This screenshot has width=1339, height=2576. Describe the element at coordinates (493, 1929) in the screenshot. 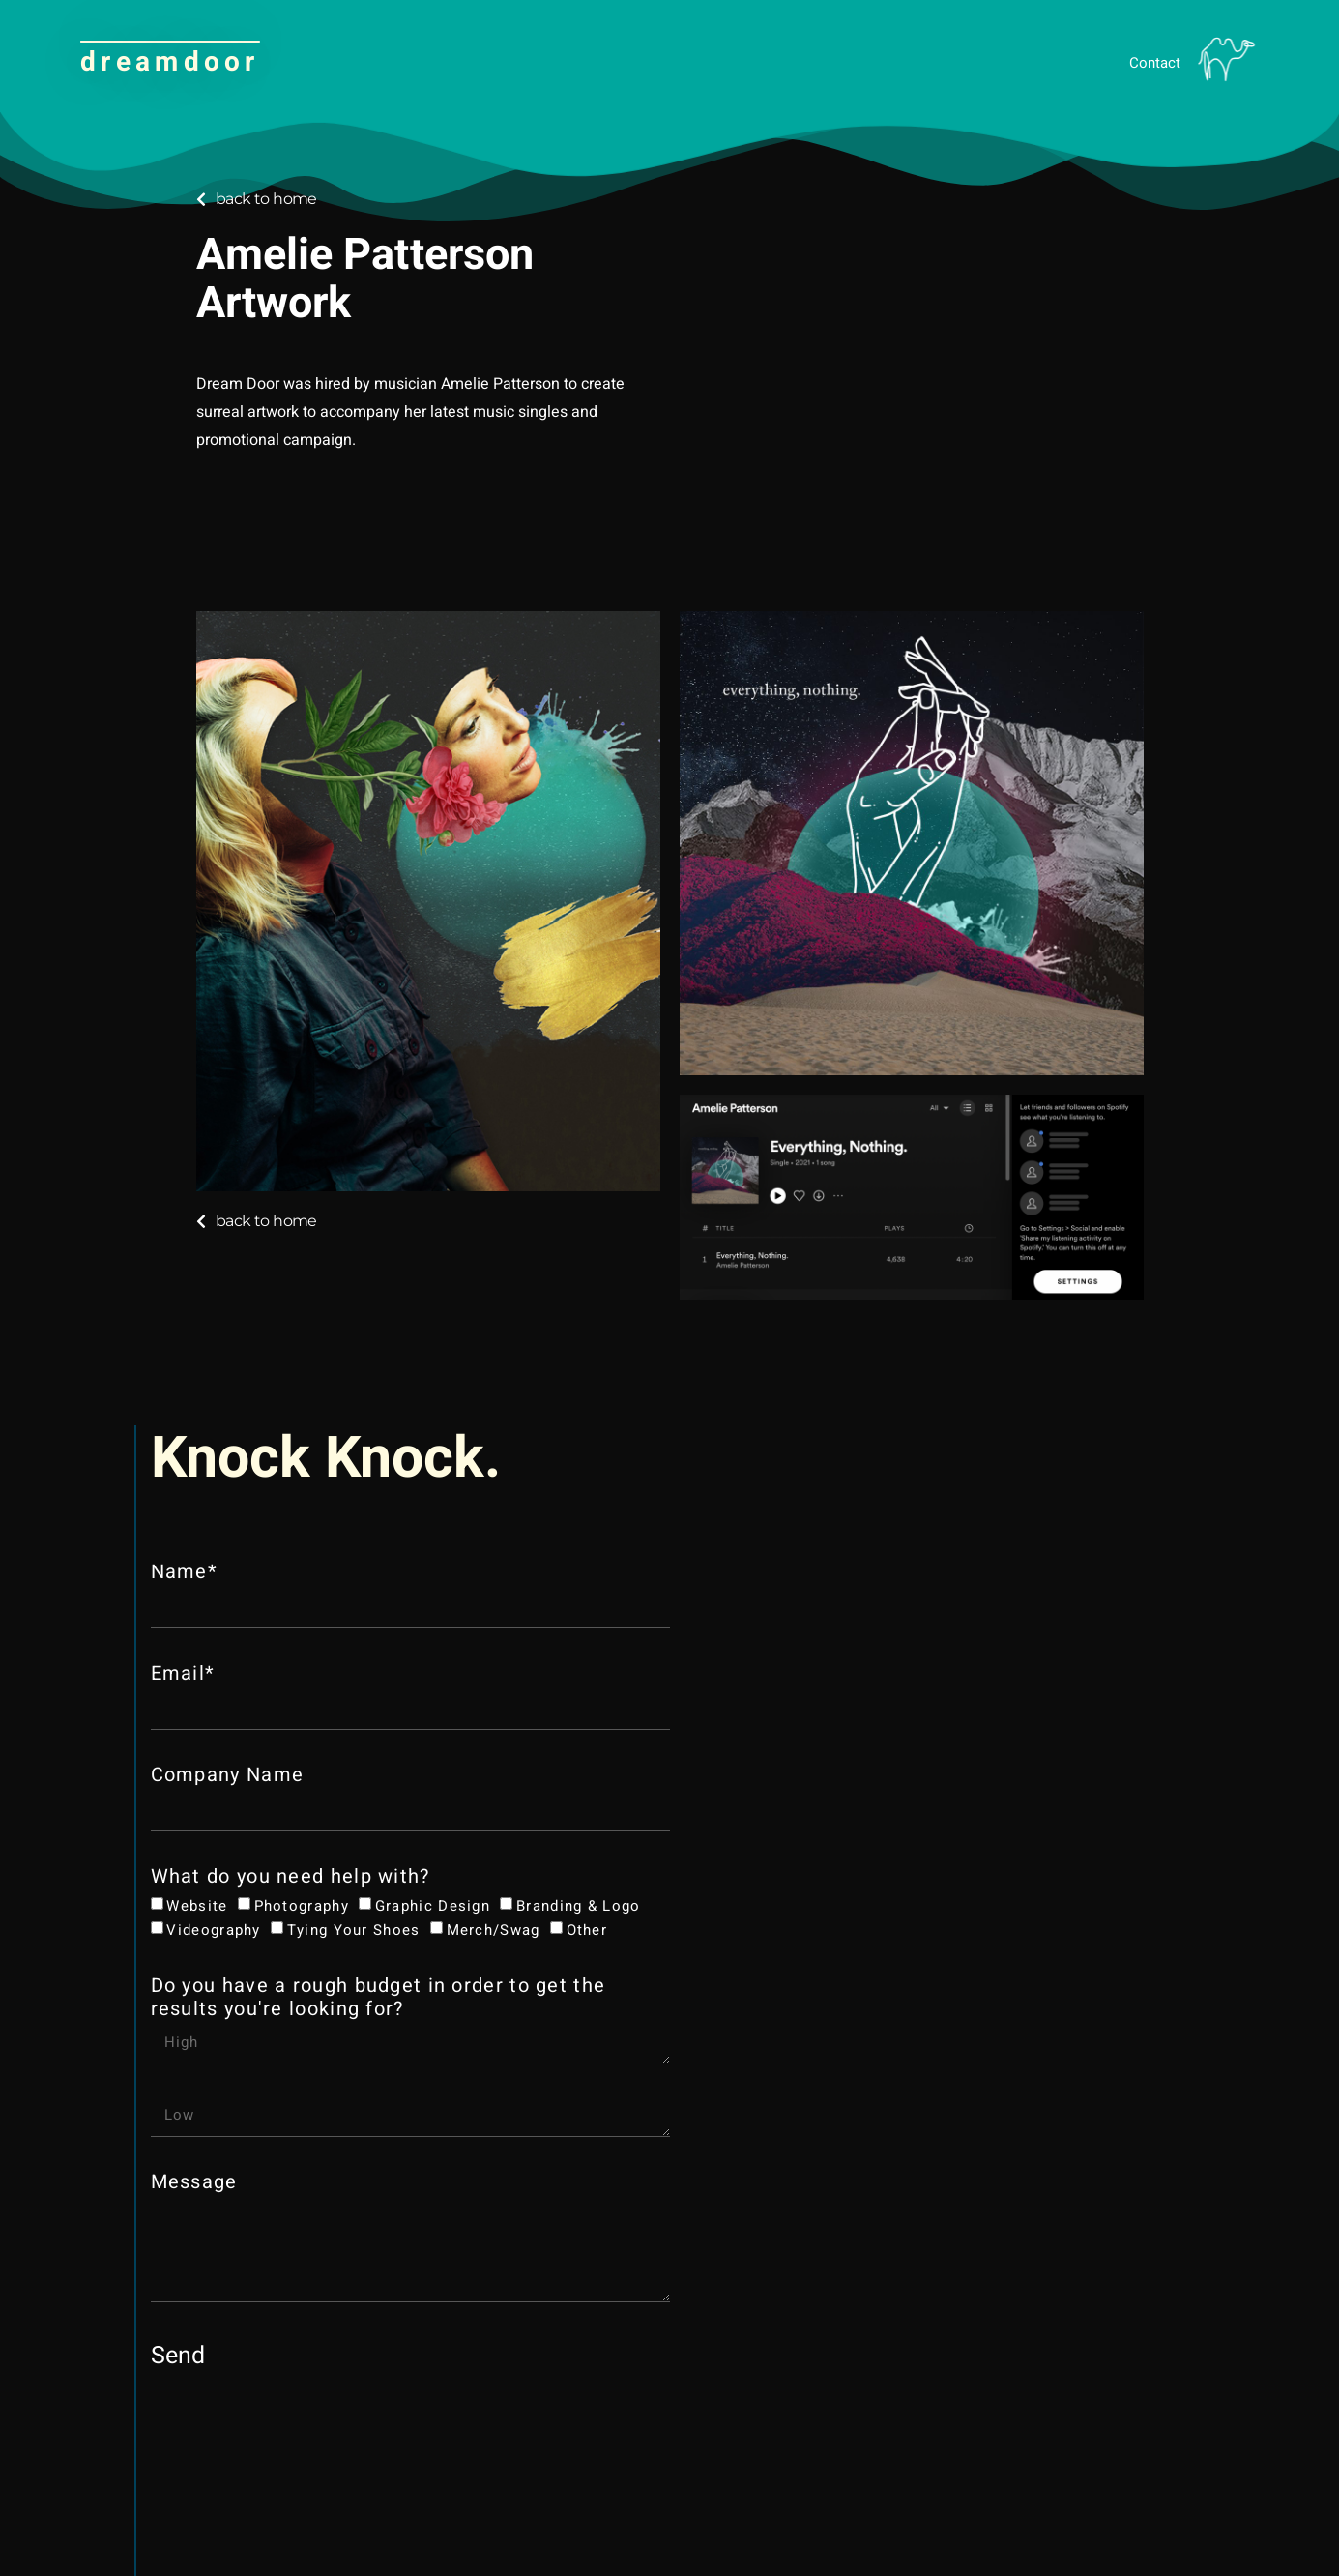

I see `Merch/Swag` at that location.